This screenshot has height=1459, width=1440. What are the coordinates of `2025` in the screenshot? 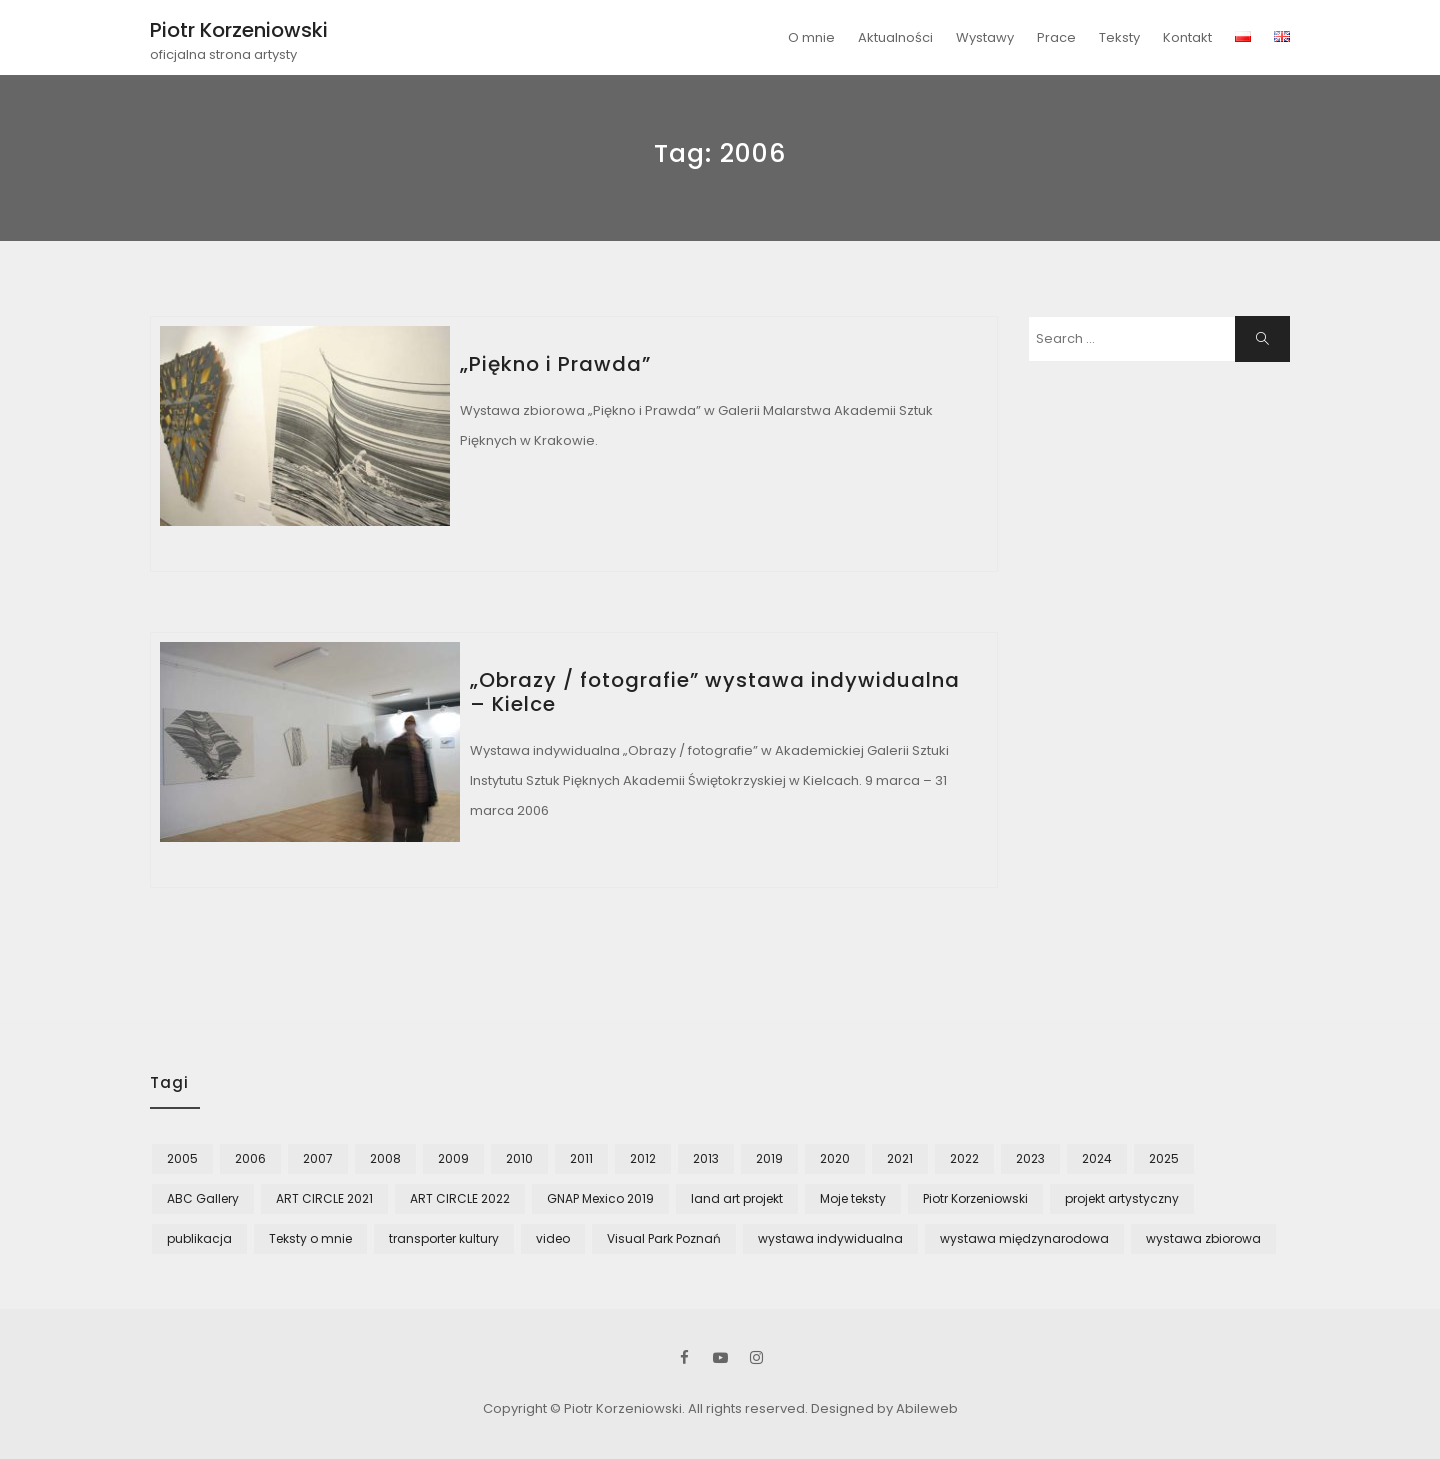 It's located at (1164, 1158).